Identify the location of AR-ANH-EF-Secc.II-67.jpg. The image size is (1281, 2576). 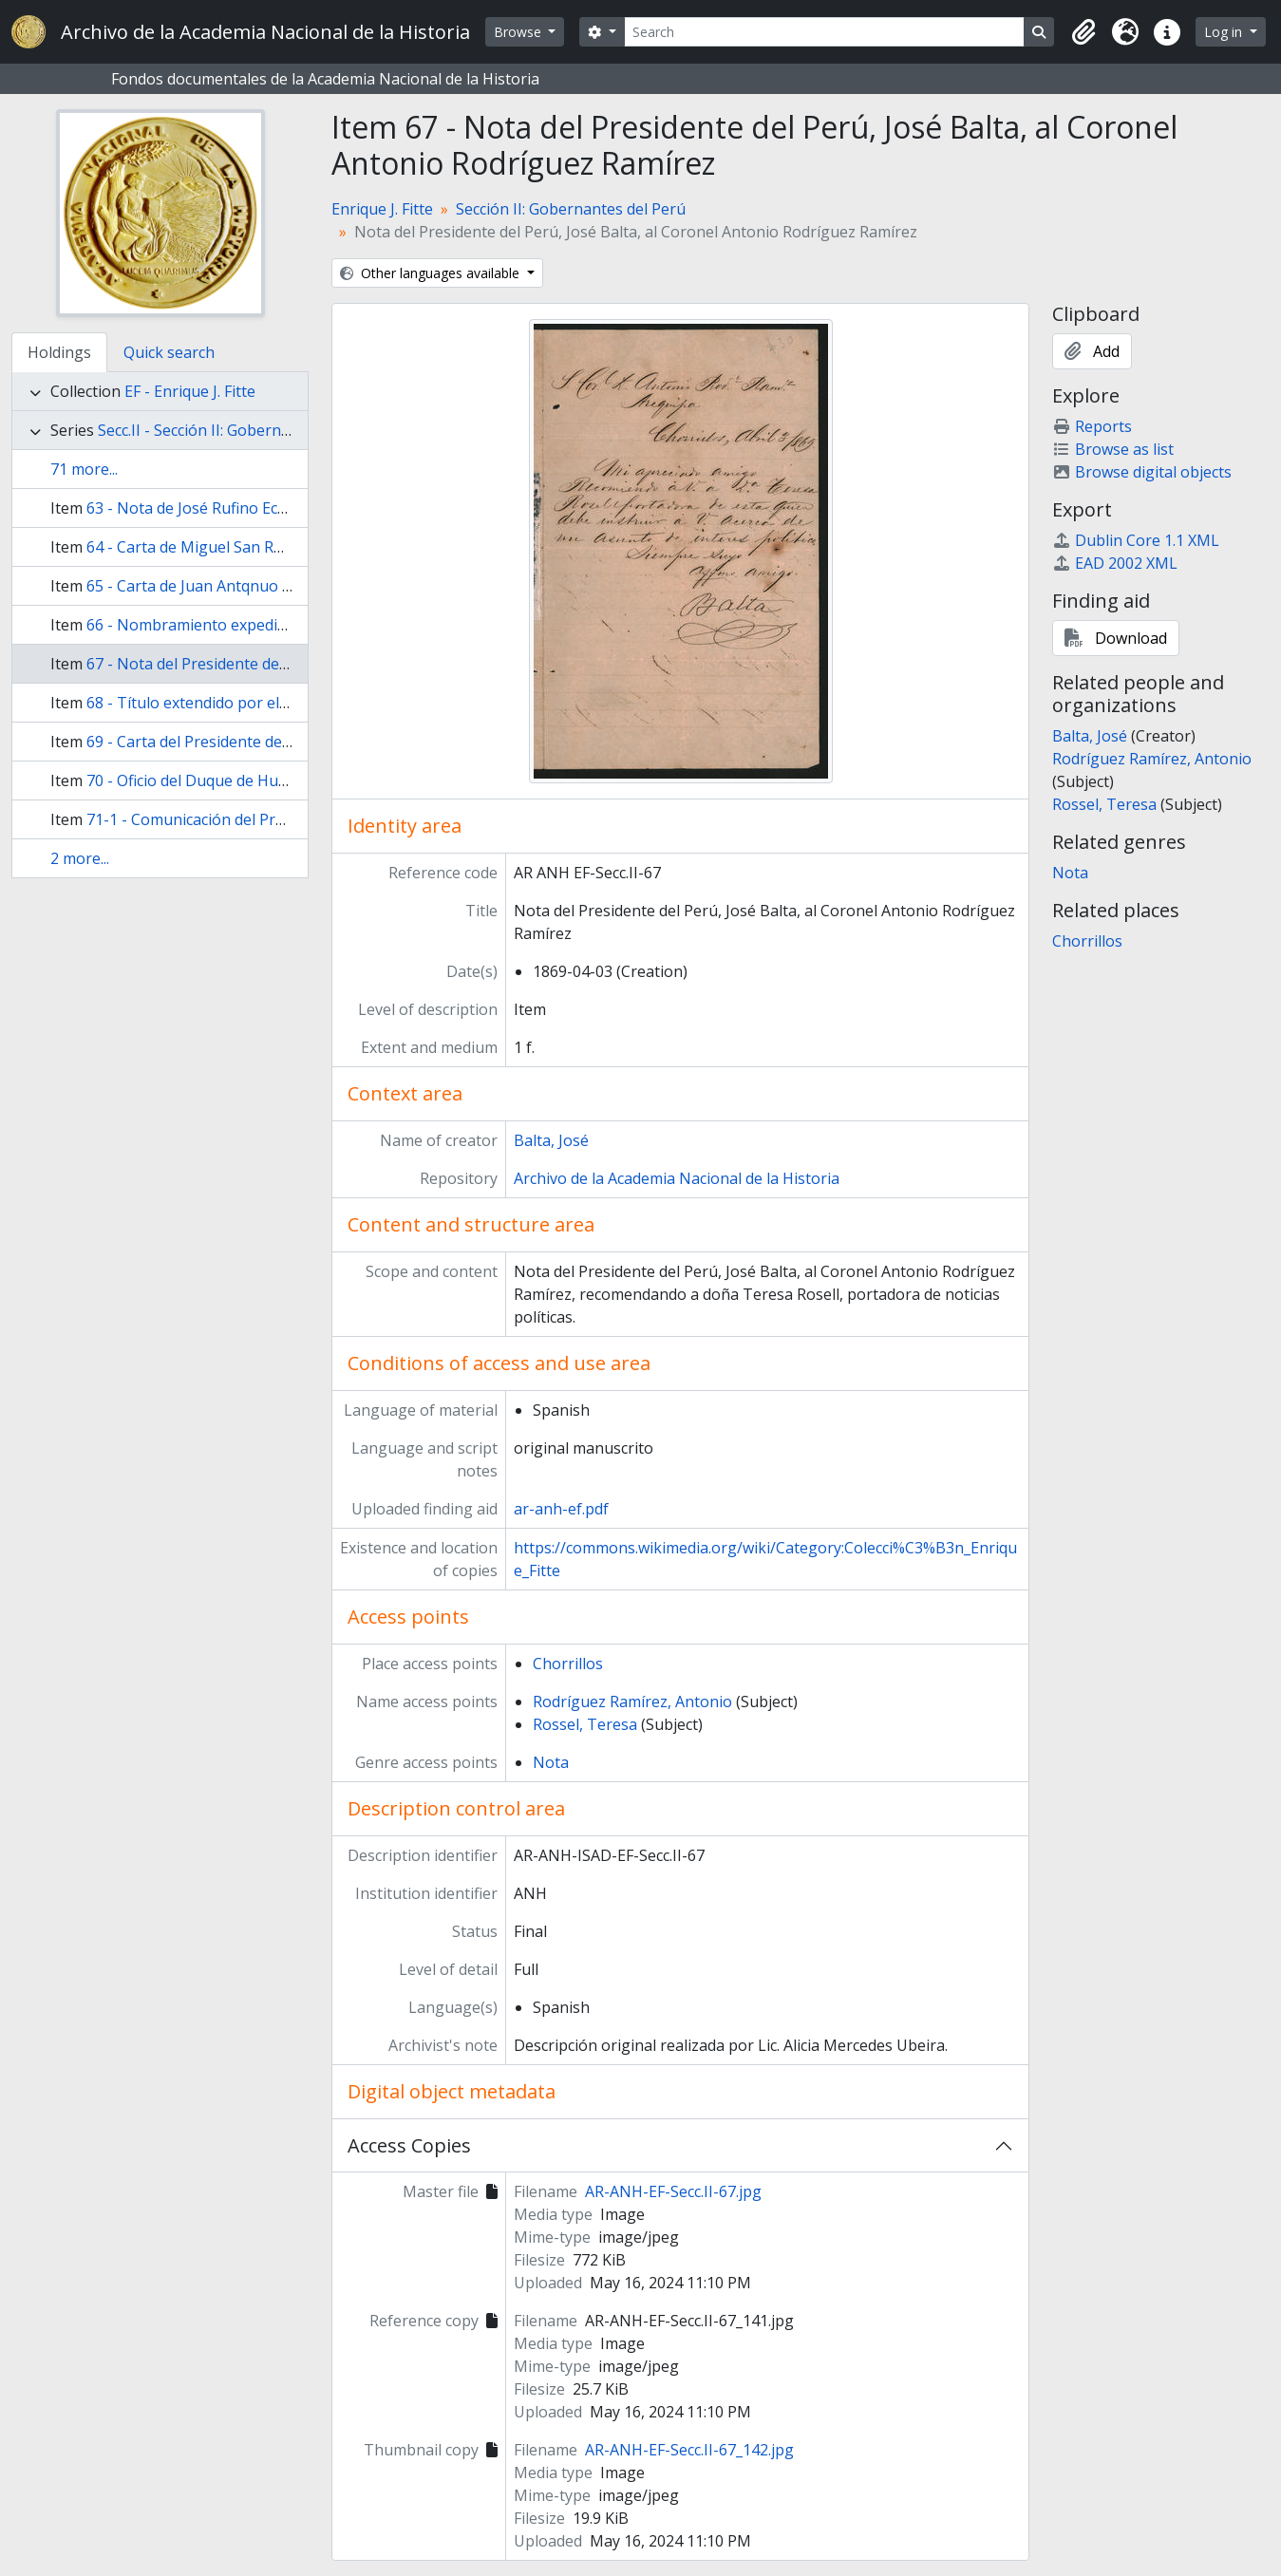
(673, 2191).